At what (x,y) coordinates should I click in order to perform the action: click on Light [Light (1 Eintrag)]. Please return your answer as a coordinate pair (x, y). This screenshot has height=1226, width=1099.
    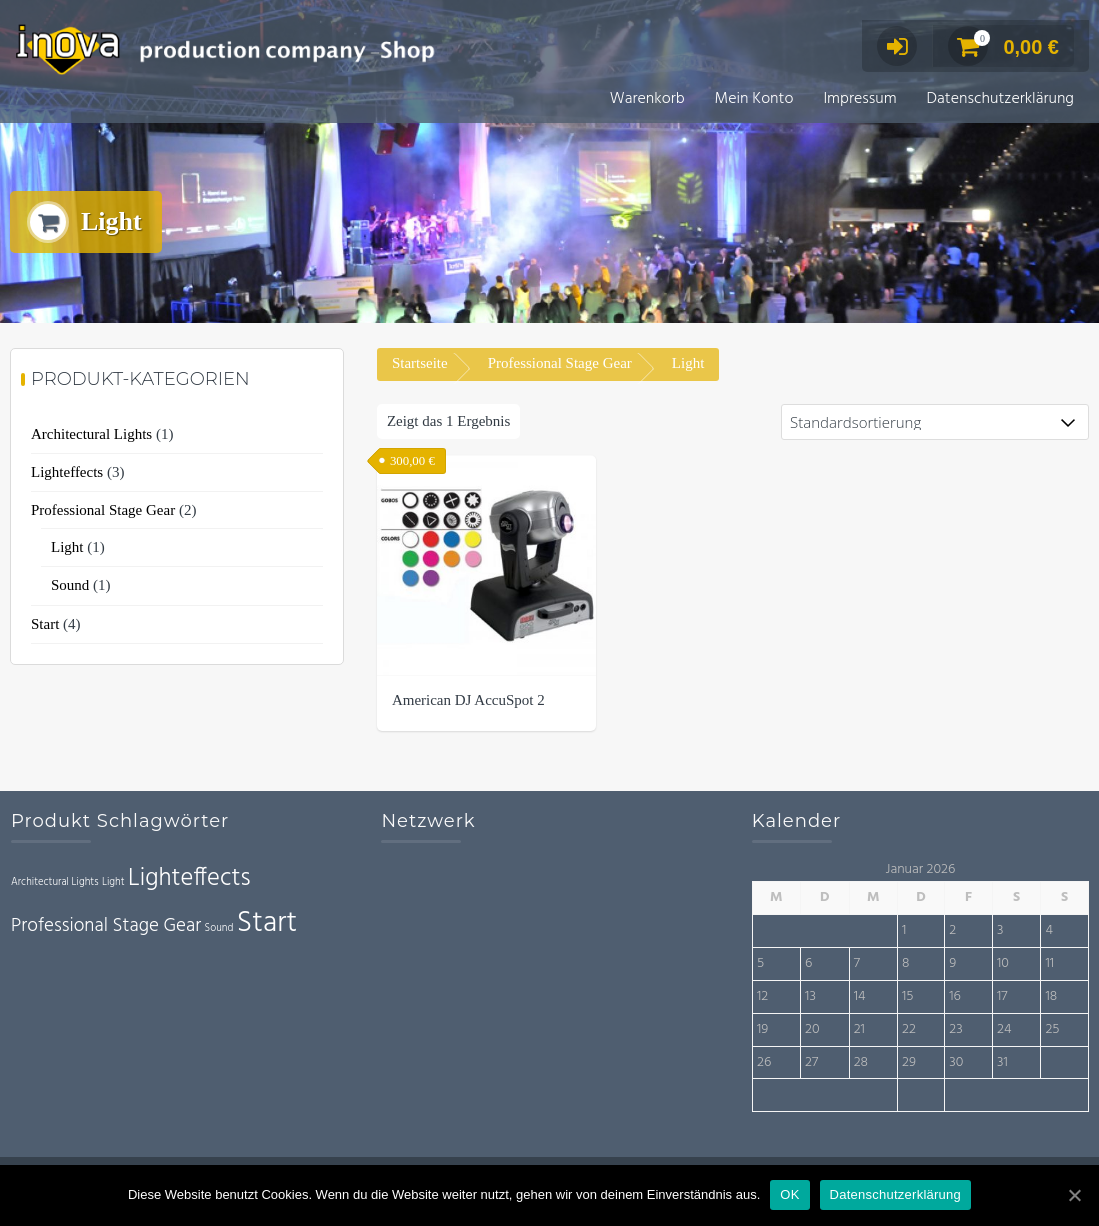
    Looking at the image, I should click on (113, 884).